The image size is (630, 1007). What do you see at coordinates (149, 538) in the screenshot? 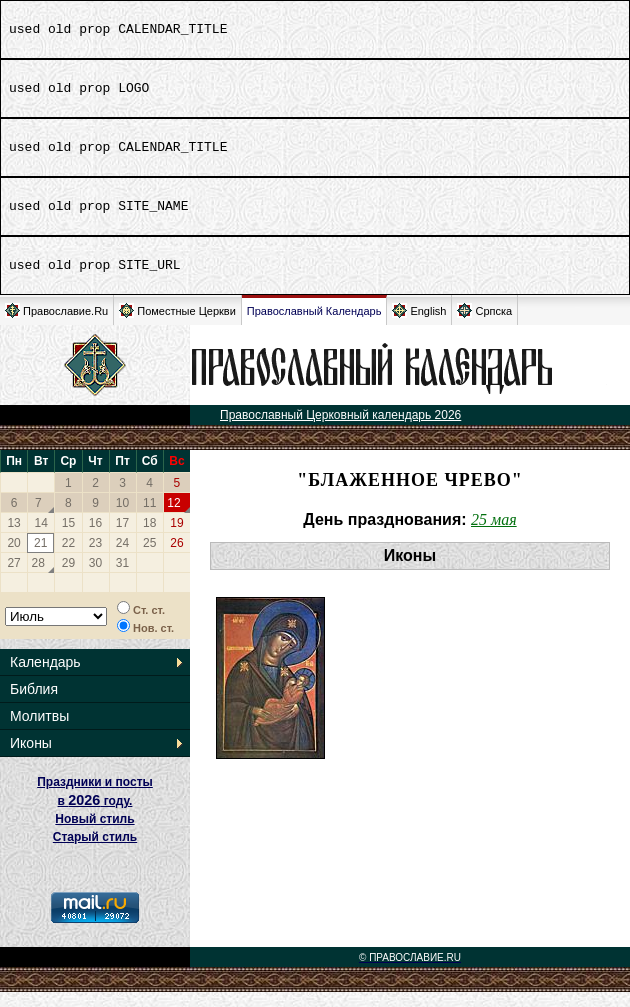
I see `18` at bounding box center [149, 538].